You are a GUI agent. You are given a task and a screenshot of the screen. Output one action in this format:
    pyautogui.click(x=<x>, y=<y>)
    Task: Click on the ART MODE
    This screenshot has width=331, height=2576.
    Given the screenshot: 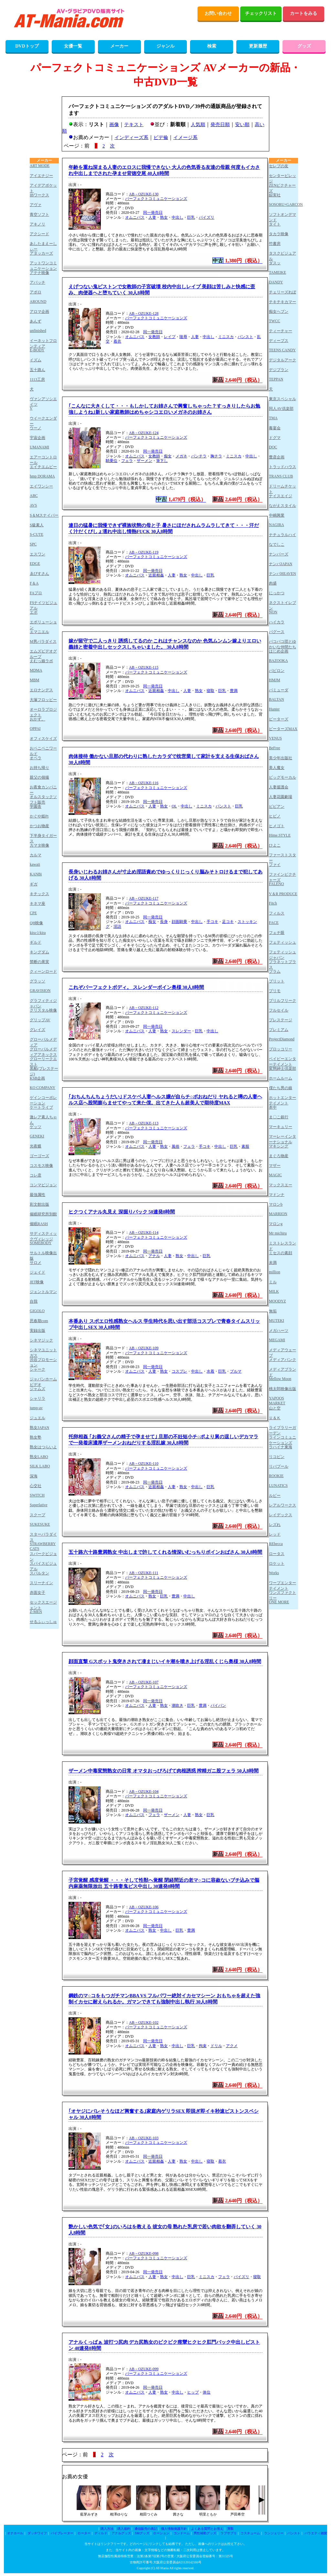 What is the action you would take?
    pyautogui.click(x=39, y=165)
    